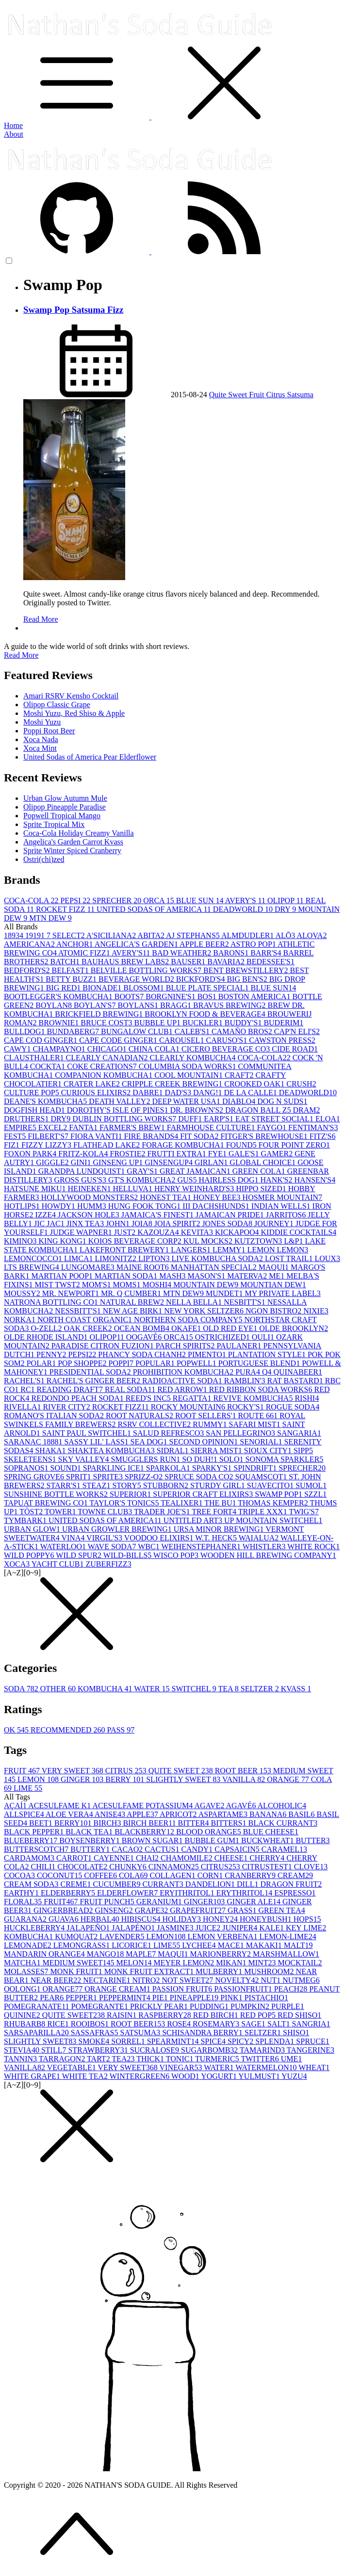 Image resolution: width=345 pixels, height=2576 pixels. Describe the element at coordinates (66, 909) in the screenshot. I see `ROCKET FIZZ` at that location.